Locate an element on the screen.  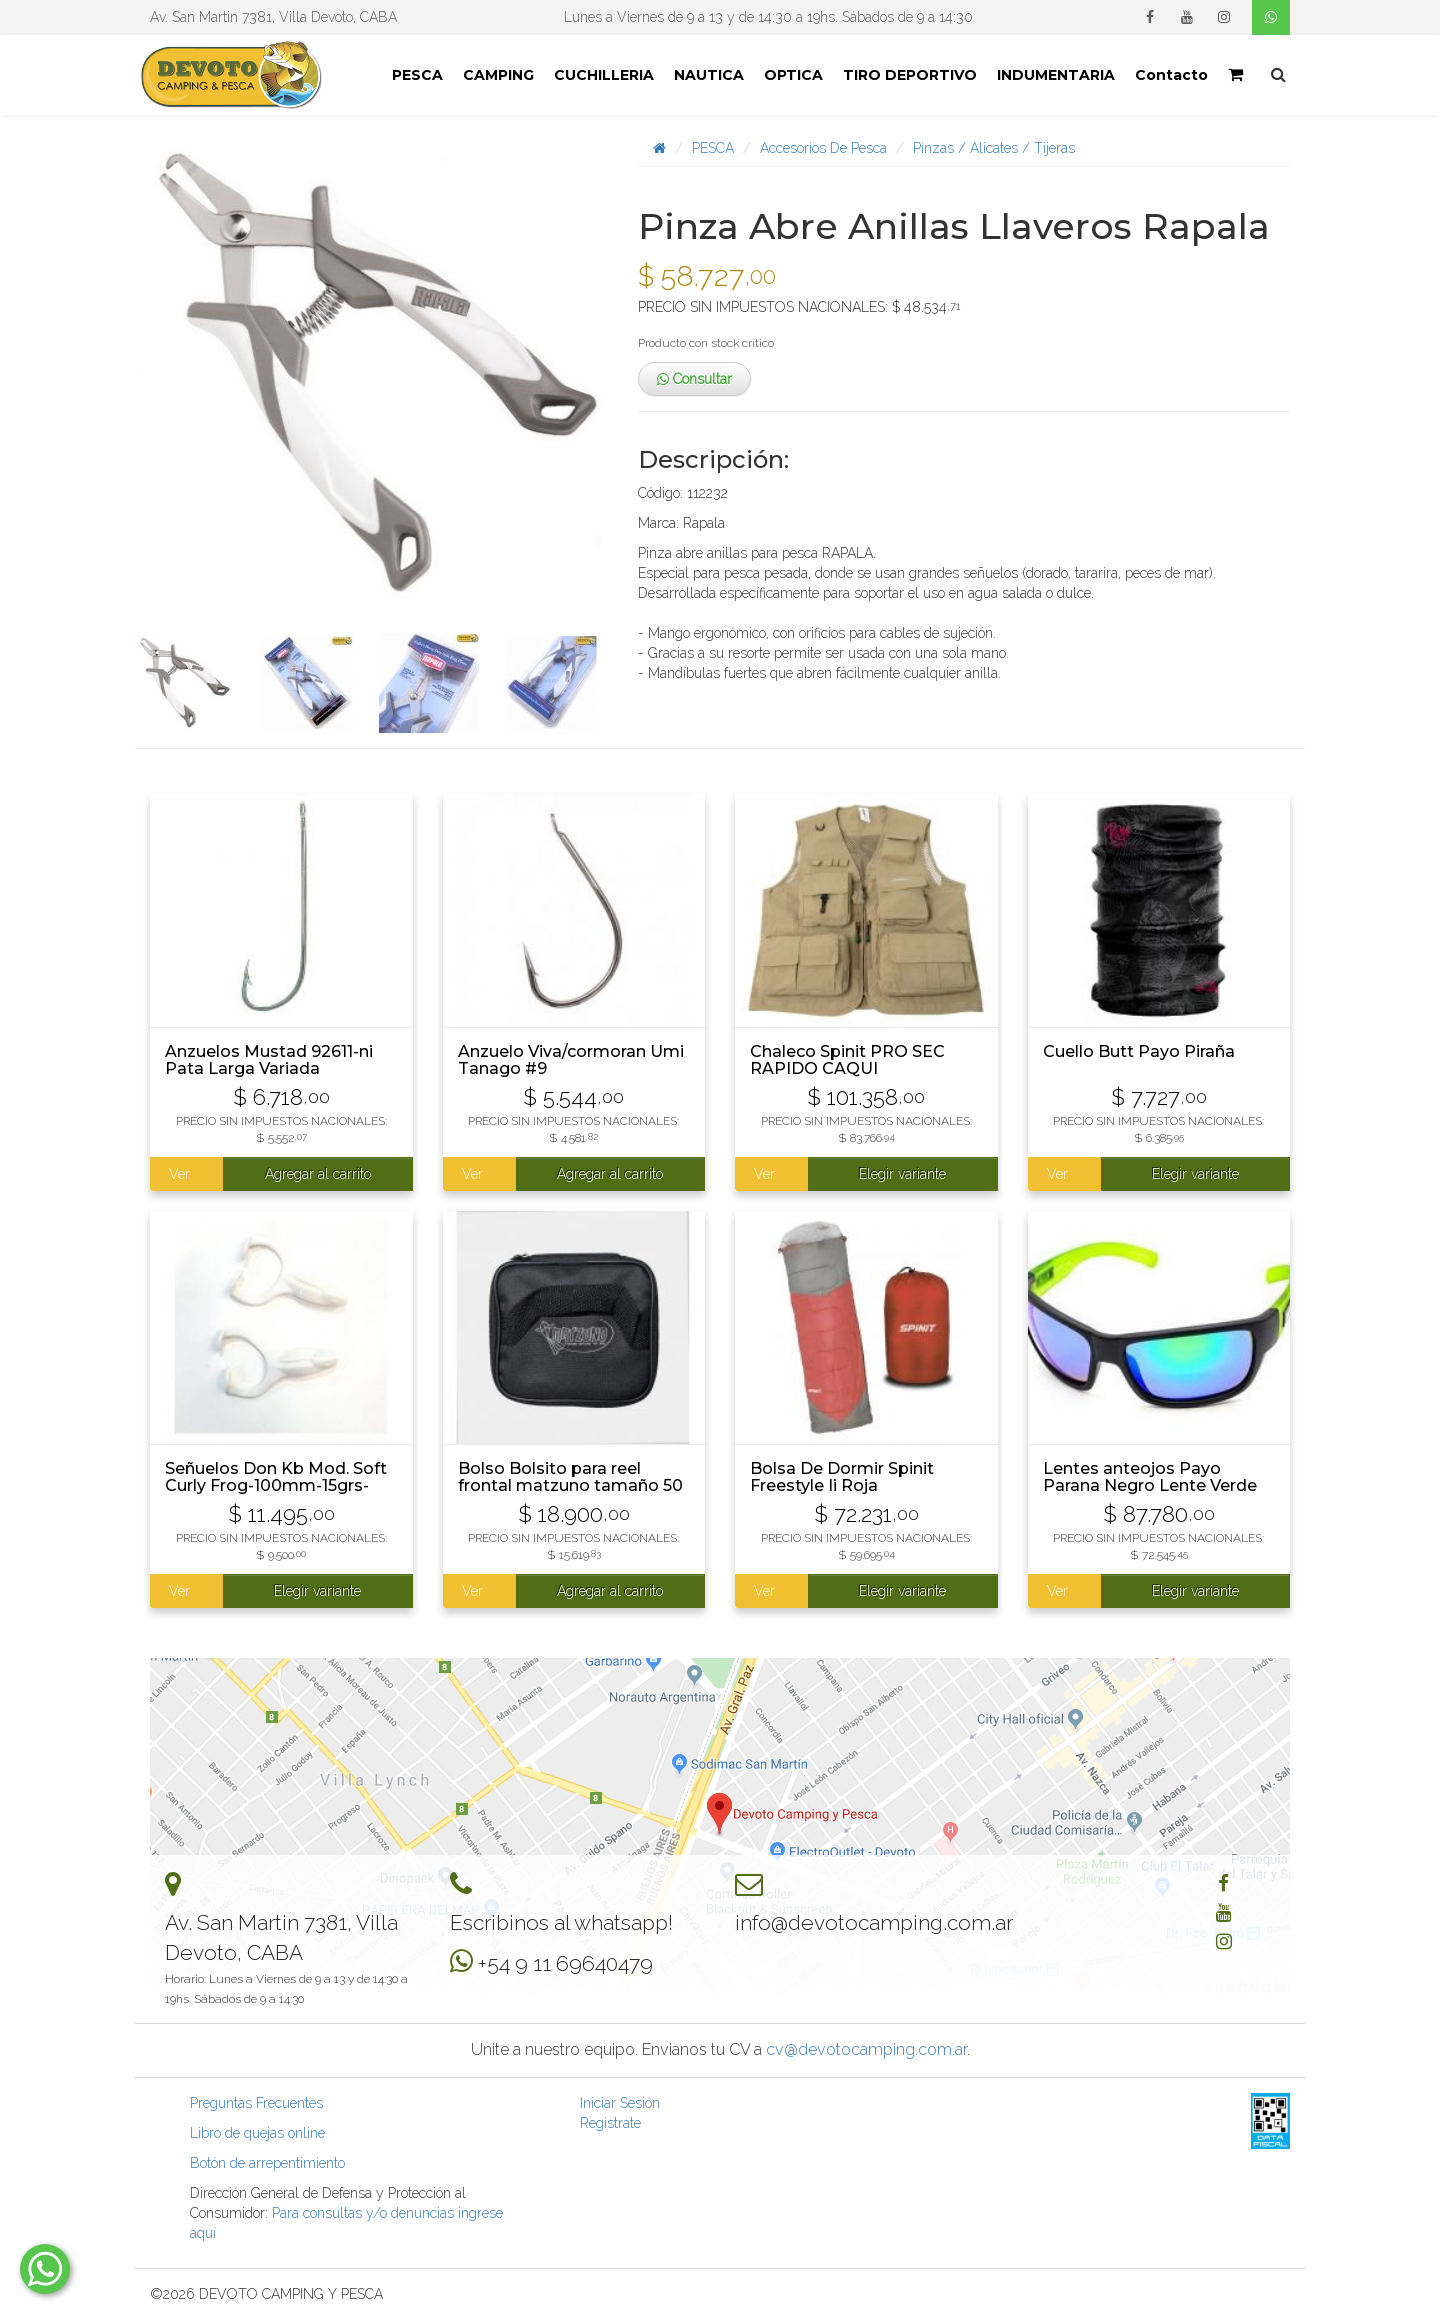
Agregar al carrito is located at coordinates (318, 1174).